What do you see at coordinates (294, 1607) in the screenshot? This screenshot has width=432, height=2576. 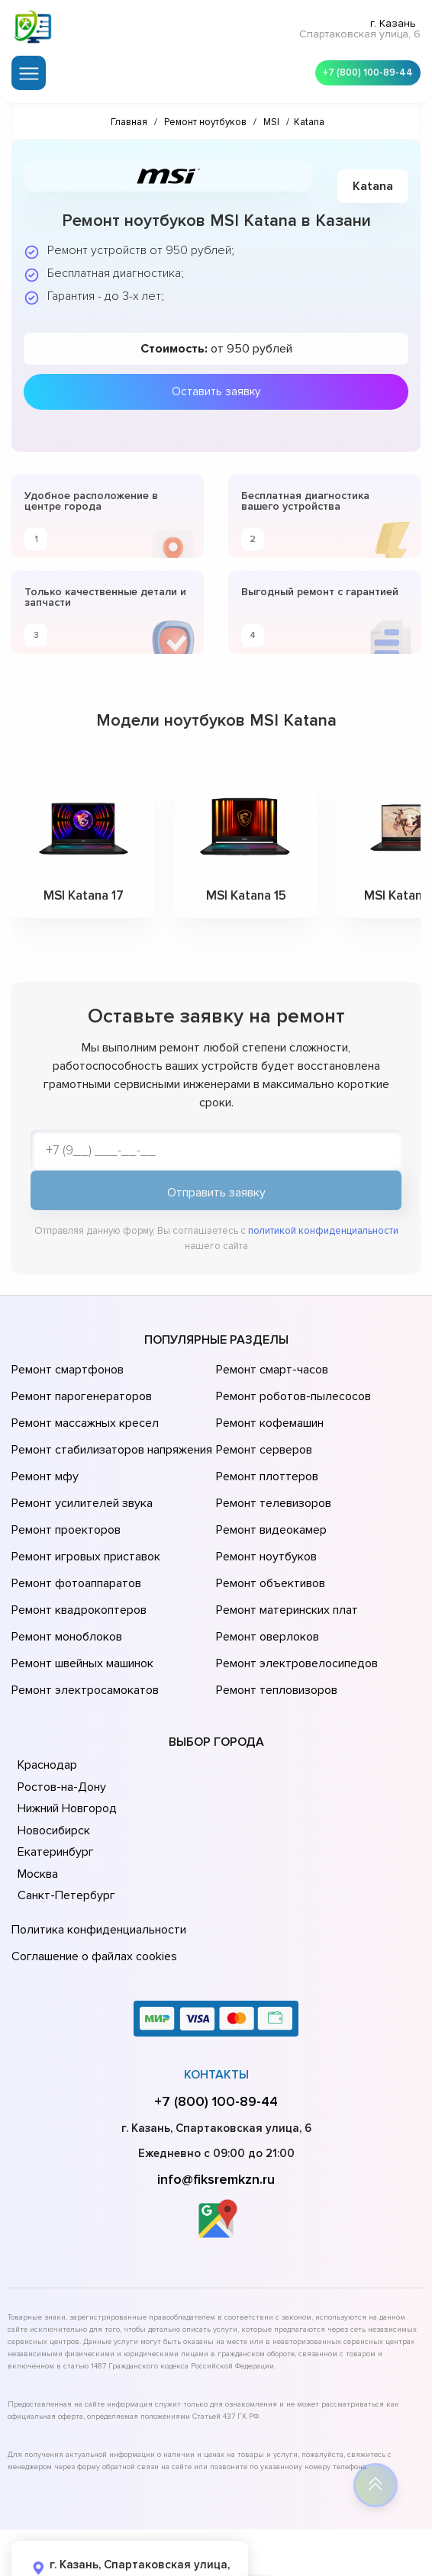 I see `Ремонт электровелосипедов` at bounding box center [294, 1607].